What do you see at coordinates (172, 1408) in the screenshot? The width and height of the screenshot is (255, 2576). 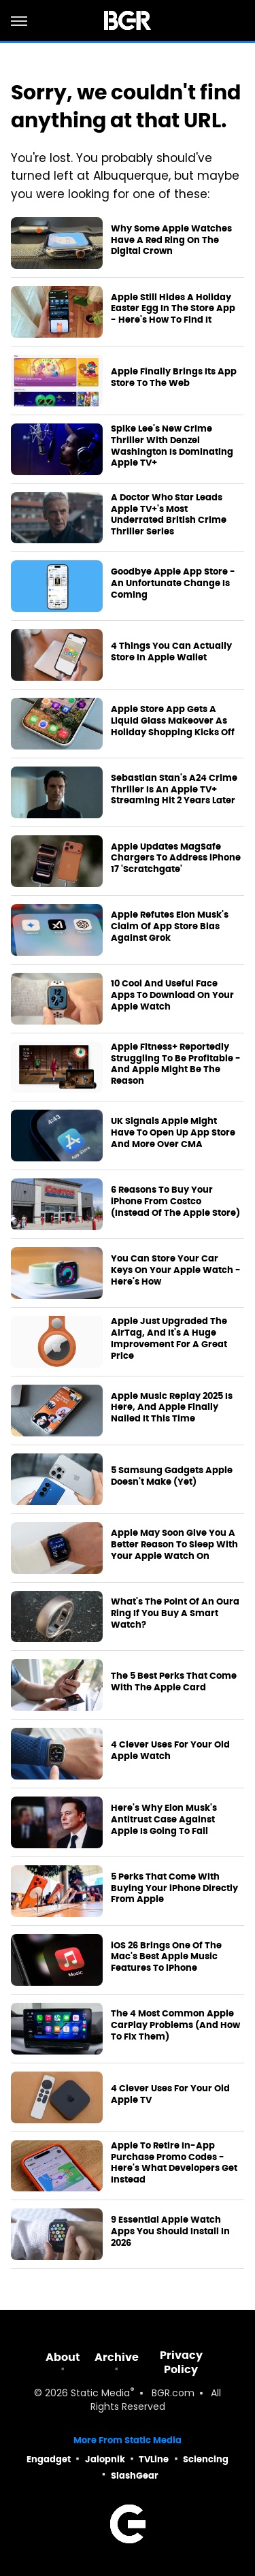 I see `Apple Music Replay 2025 Is Here, And Apple Finally Nailed It This Time` at bounding box center [172, 1408].